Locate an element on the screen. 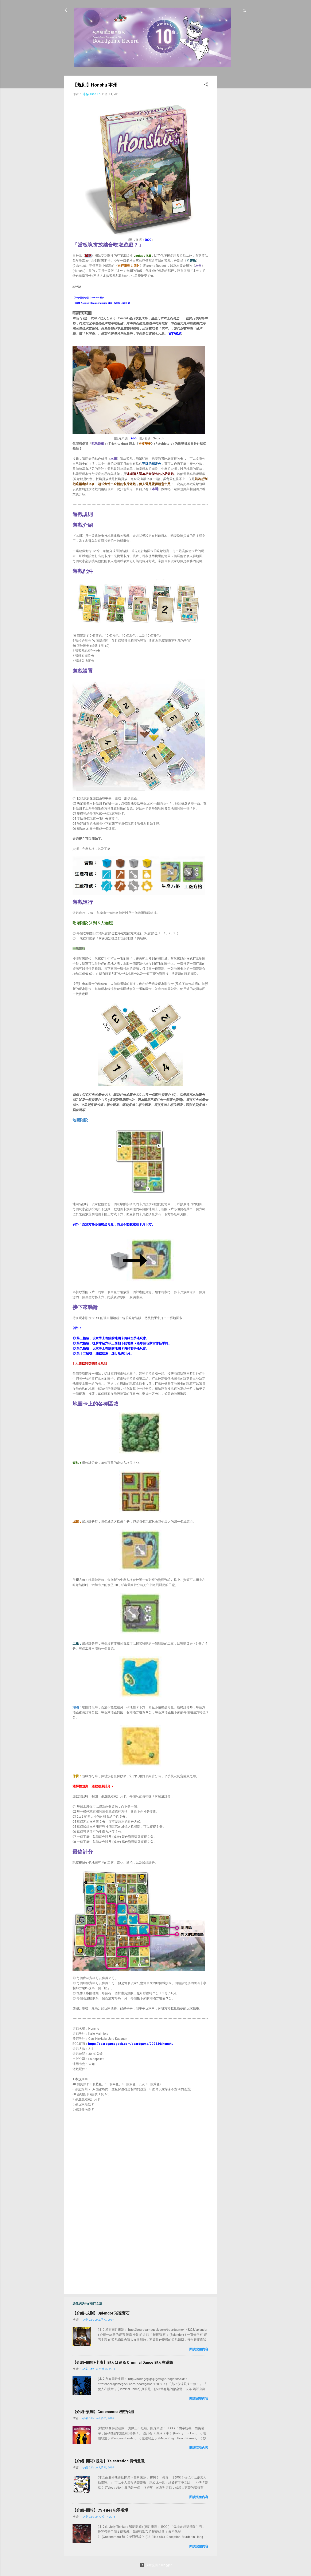  閱讀完整內容 is located at coordinates (198, 2349).